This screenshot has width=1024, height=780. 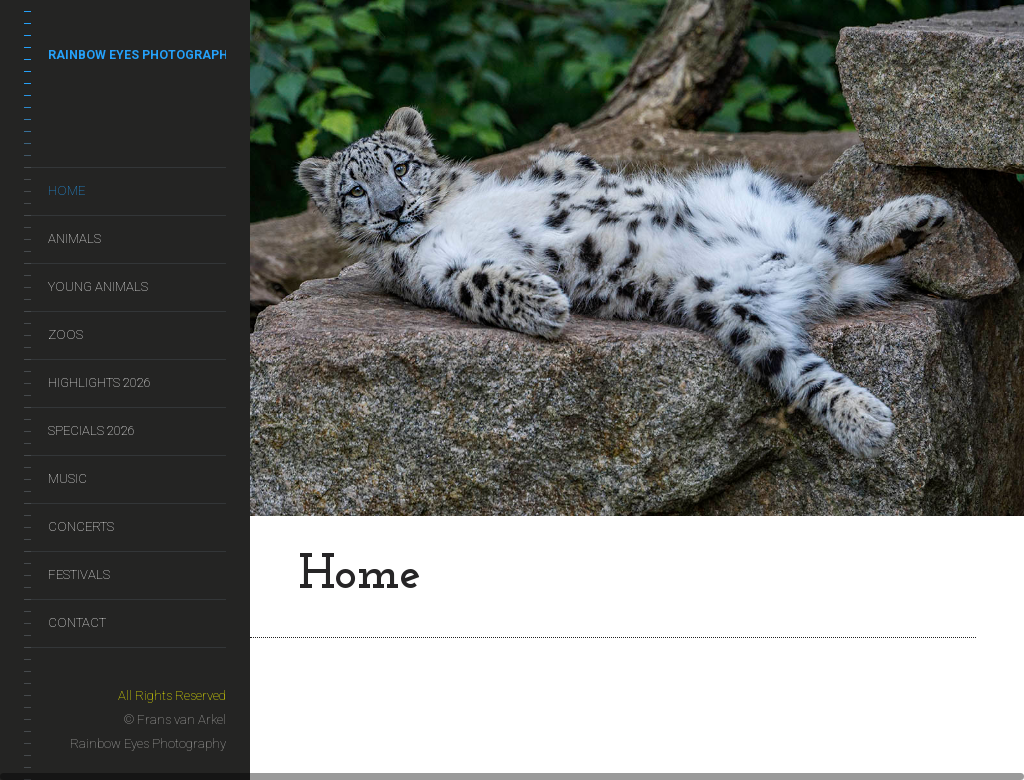 I want to click on Zoos, so click(x=65, y=334).